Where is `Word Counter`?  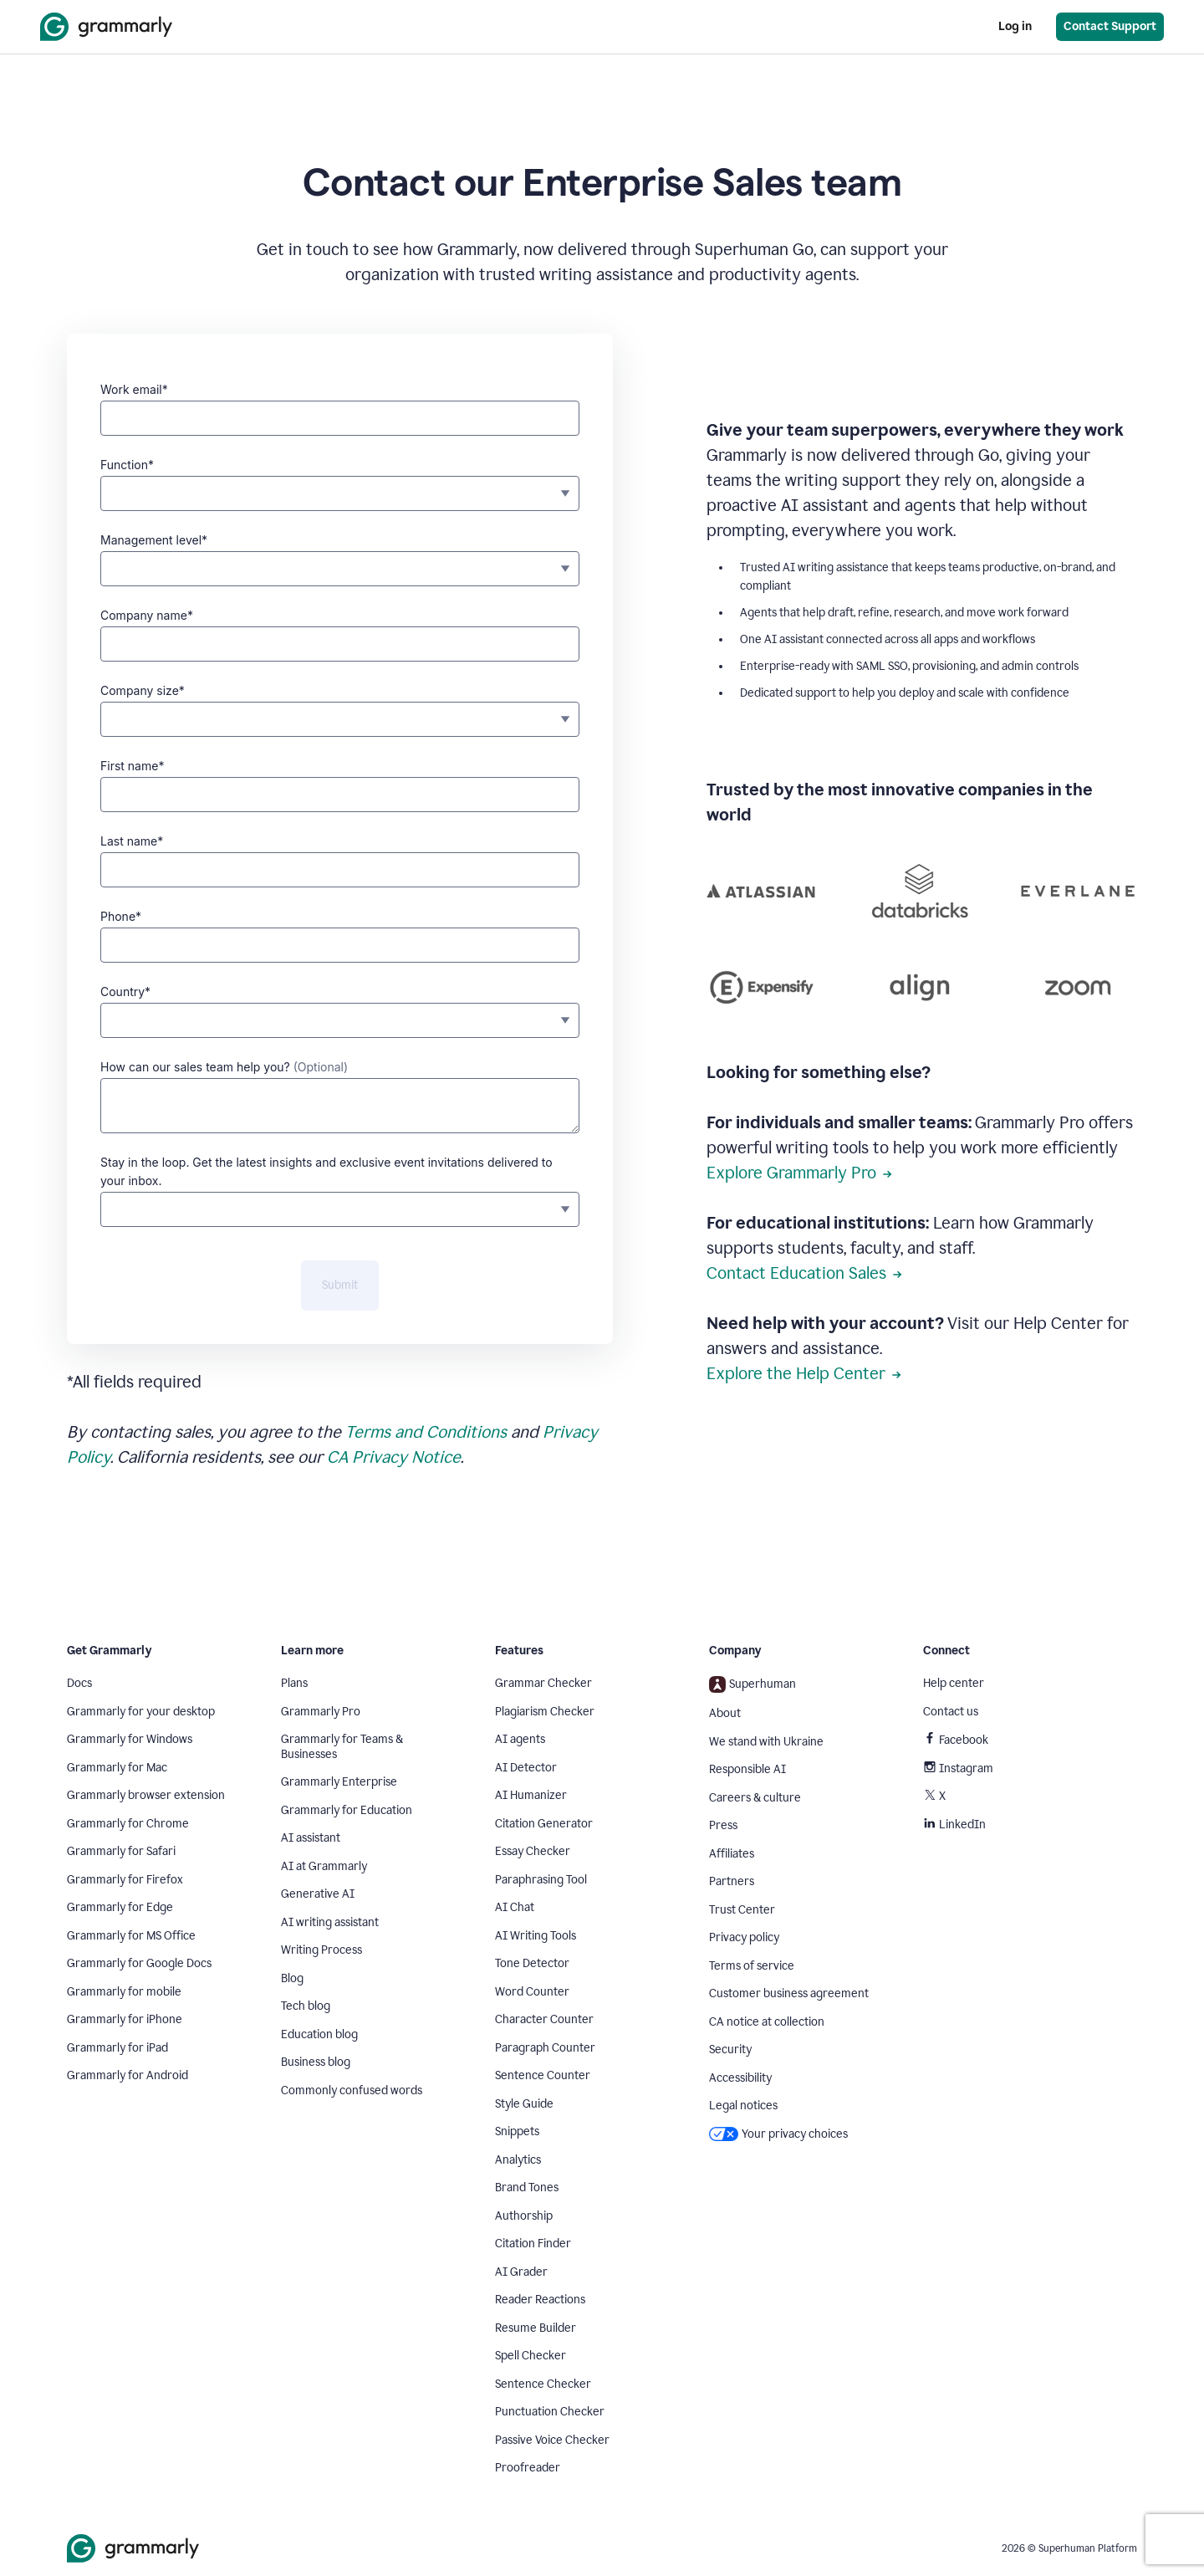
Word Counter is located at coordinates (532, 1992).